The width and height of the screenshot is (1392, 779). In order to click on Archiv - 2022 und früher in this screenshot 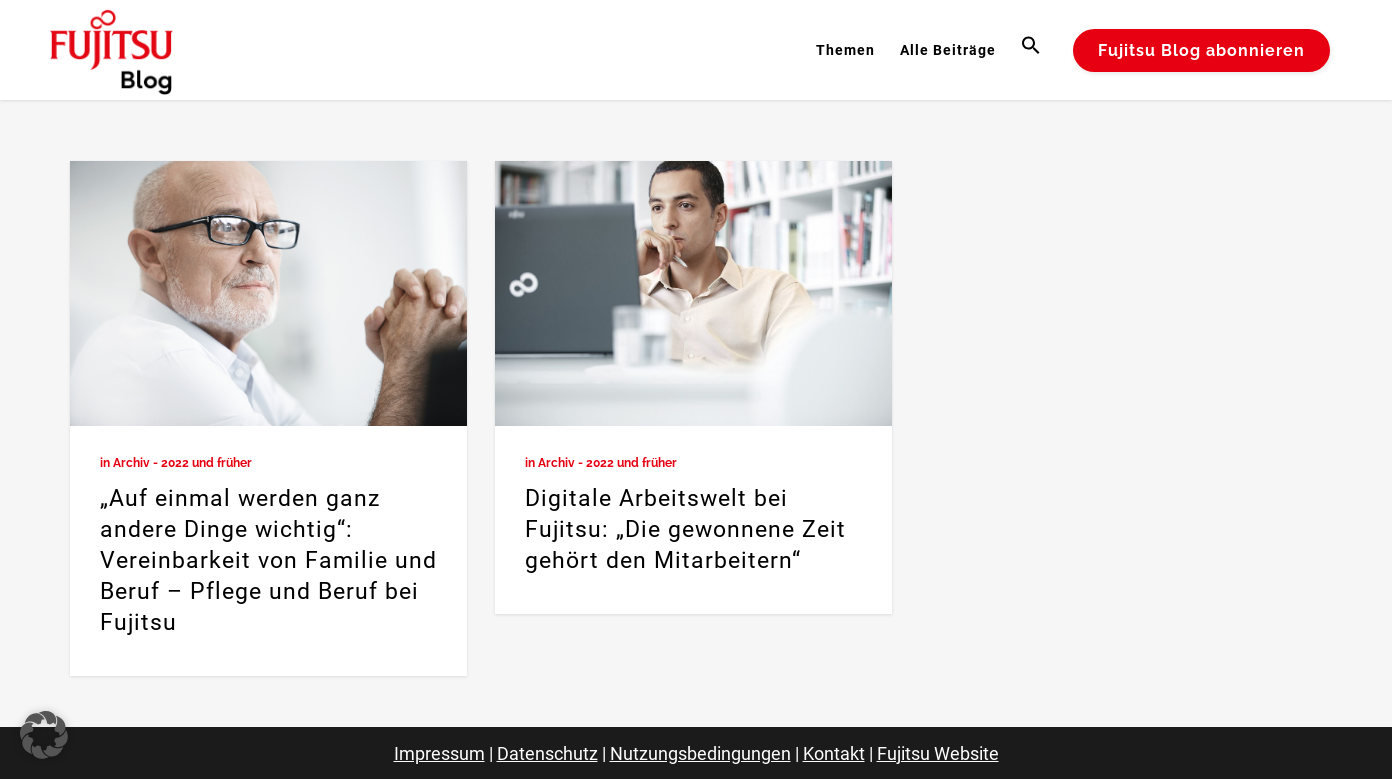, I will do `click(182, 463)`.